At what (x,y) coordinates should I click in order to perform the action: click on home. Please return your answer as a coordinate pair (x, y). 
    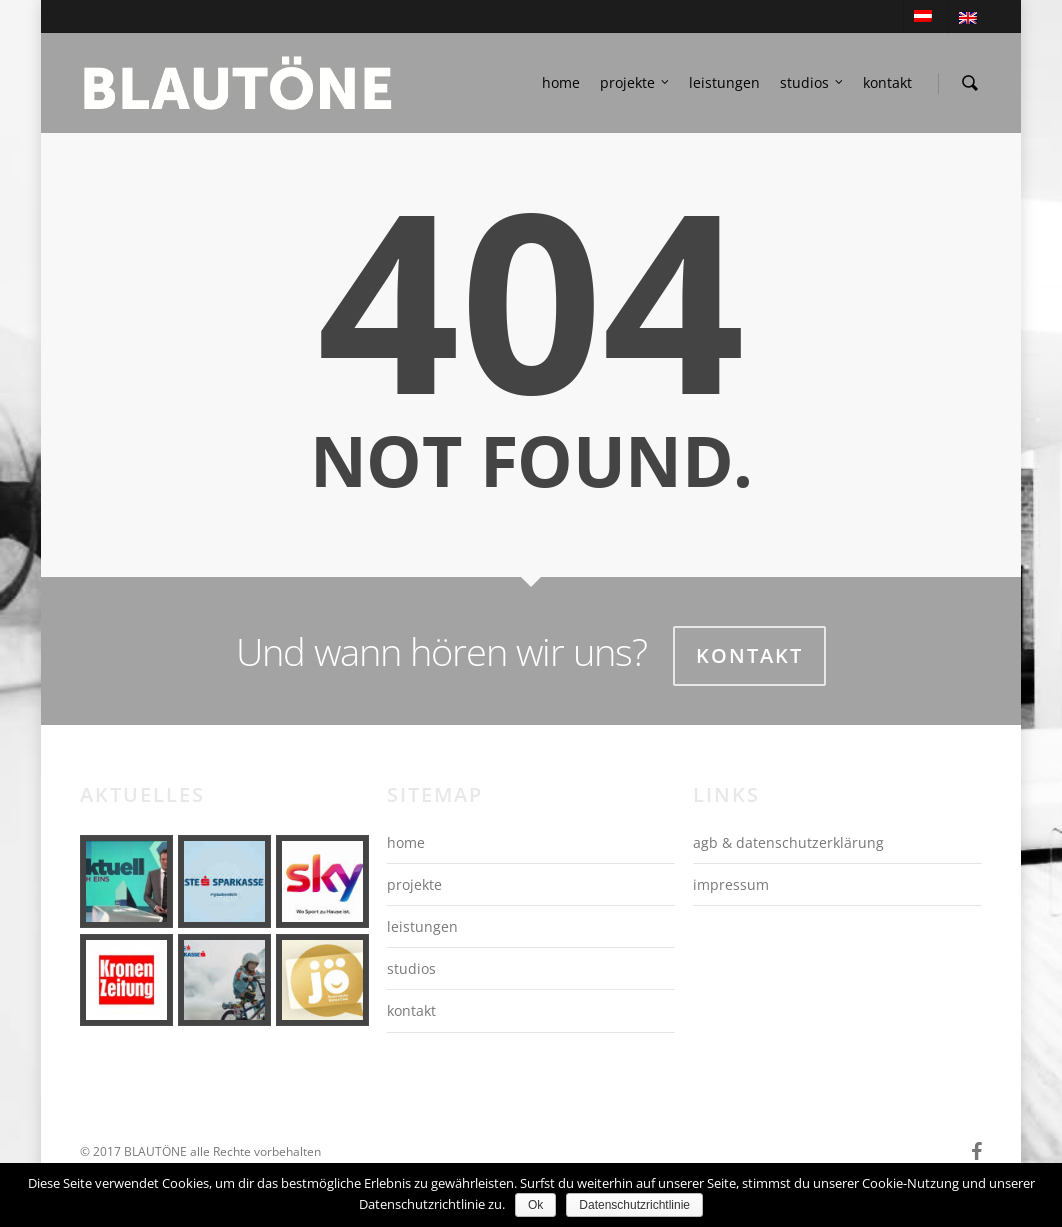
    Looking at the image, I should click on (561, 82).